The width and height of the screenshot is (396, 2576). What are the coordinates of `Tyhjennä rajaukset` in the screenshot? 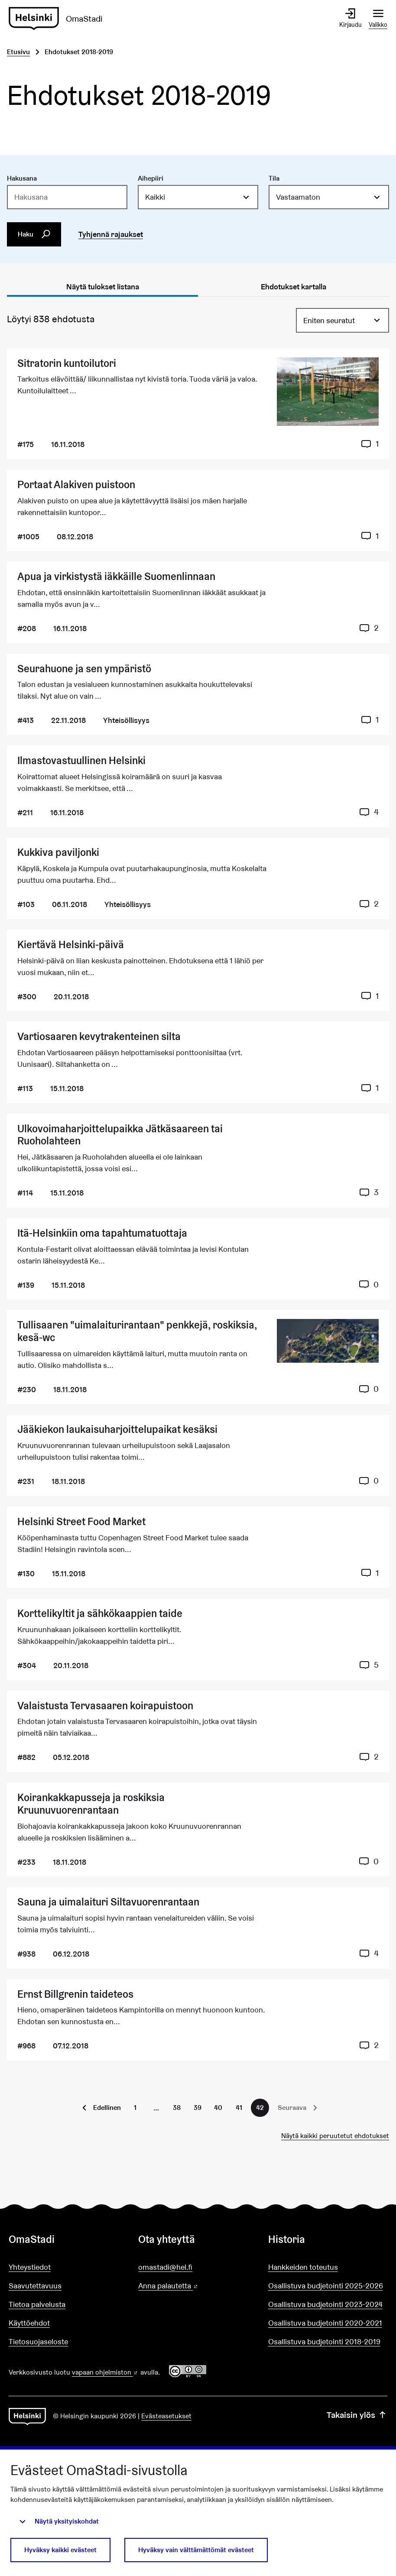 It's located at (110, 234).